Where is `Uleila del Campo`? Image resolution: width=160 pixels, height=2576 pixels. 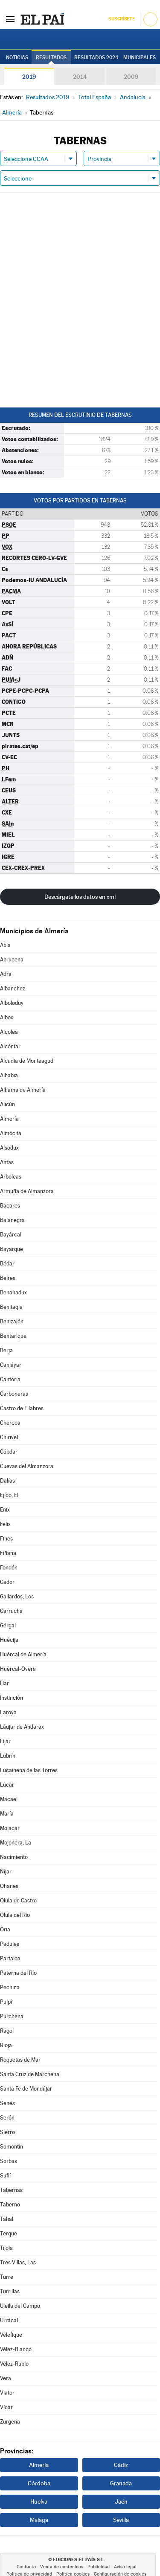
Uleila del Campo is located at coordinates (20, 2306).